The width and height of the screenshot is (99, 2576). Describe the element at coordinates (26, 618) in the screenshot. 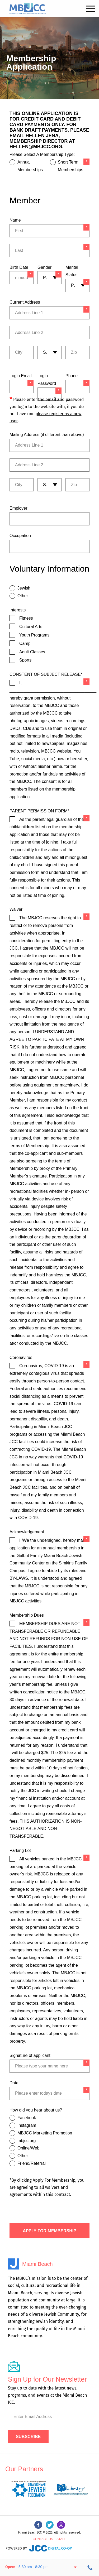

I see `Fitness` at that location.